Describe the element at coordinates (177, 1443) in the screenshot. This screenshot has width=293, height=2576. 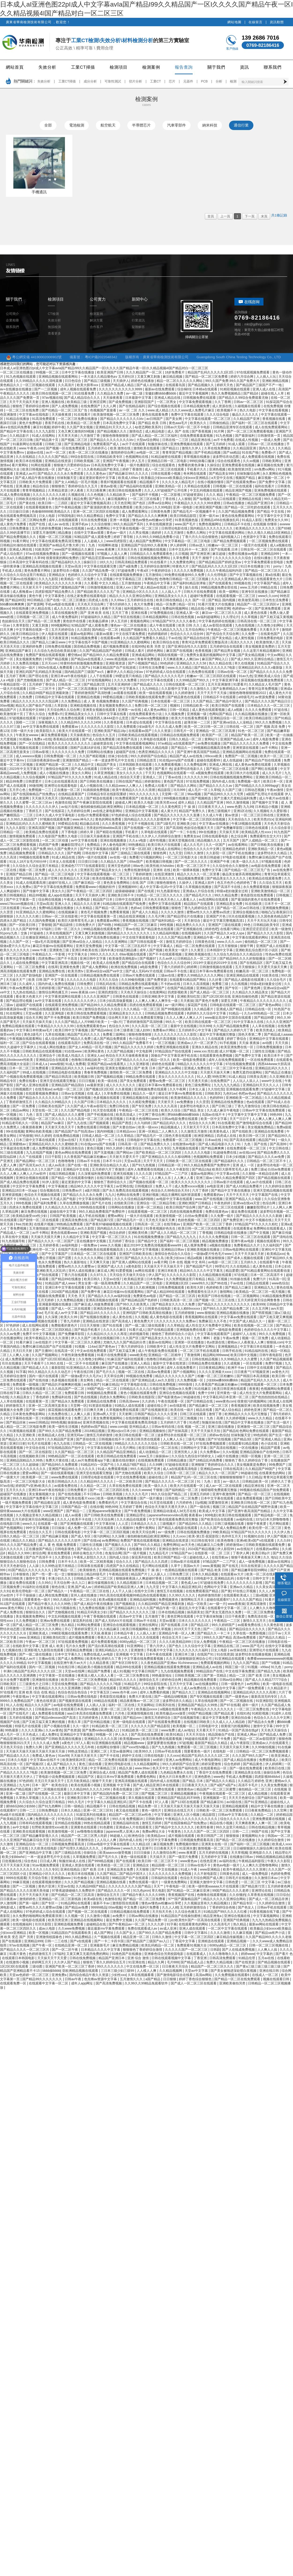
I see `日韩欧美在线一区二区` at that location.